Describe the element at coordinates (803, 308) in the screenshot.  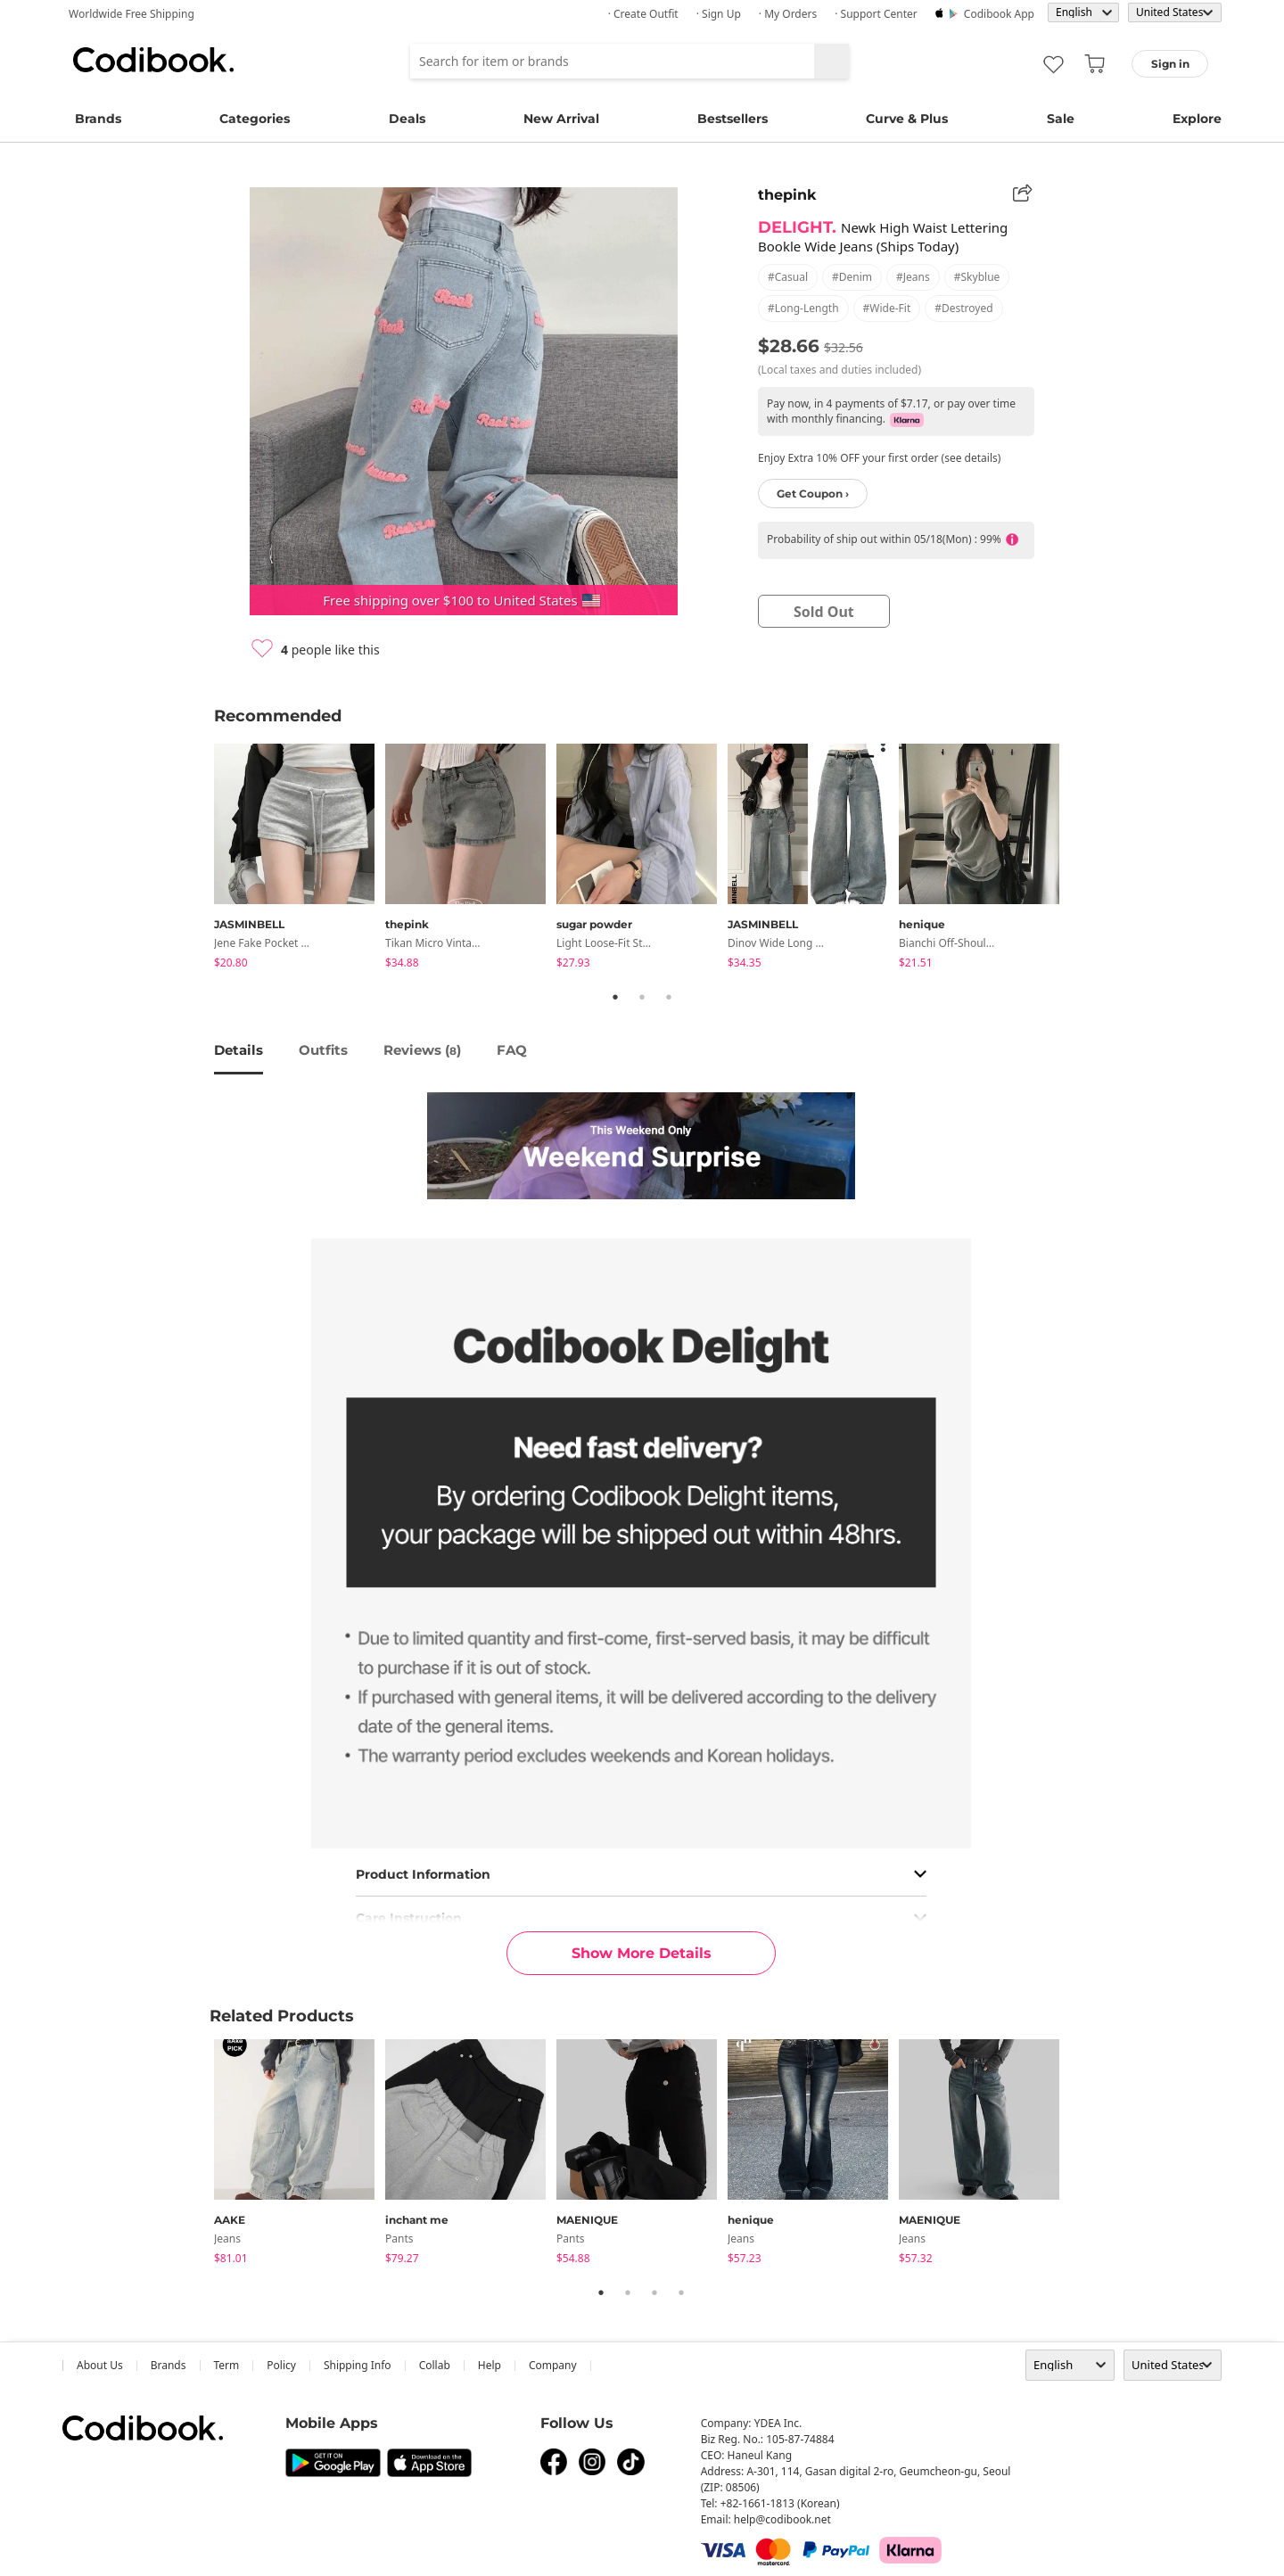
I see `#long-length` at that location.